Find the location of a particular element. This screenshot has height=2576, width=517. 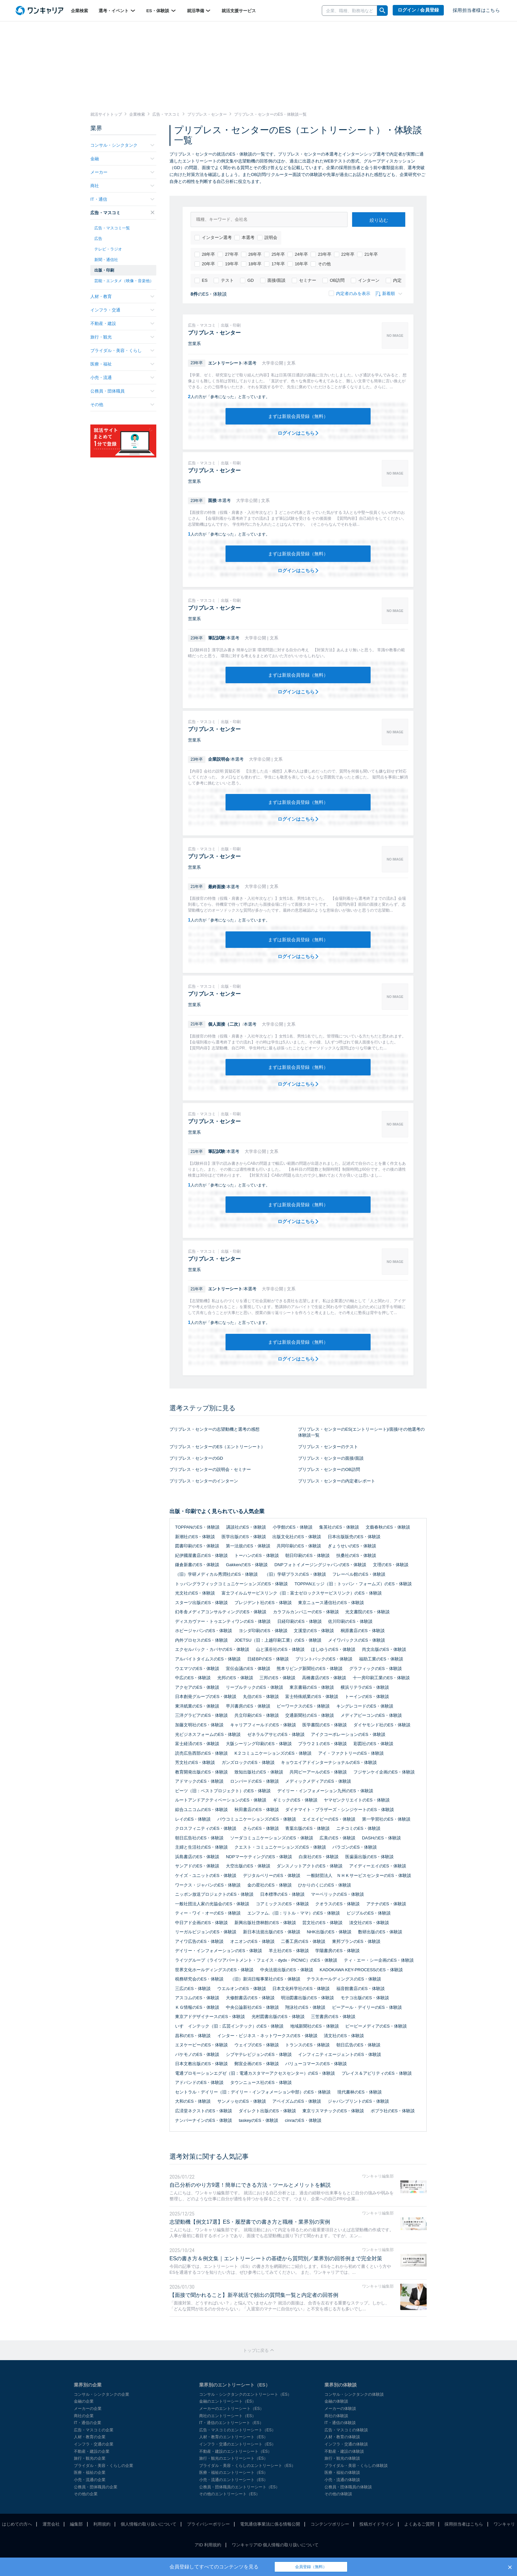

広告・マスコミ is located at coordinates (122, 212).